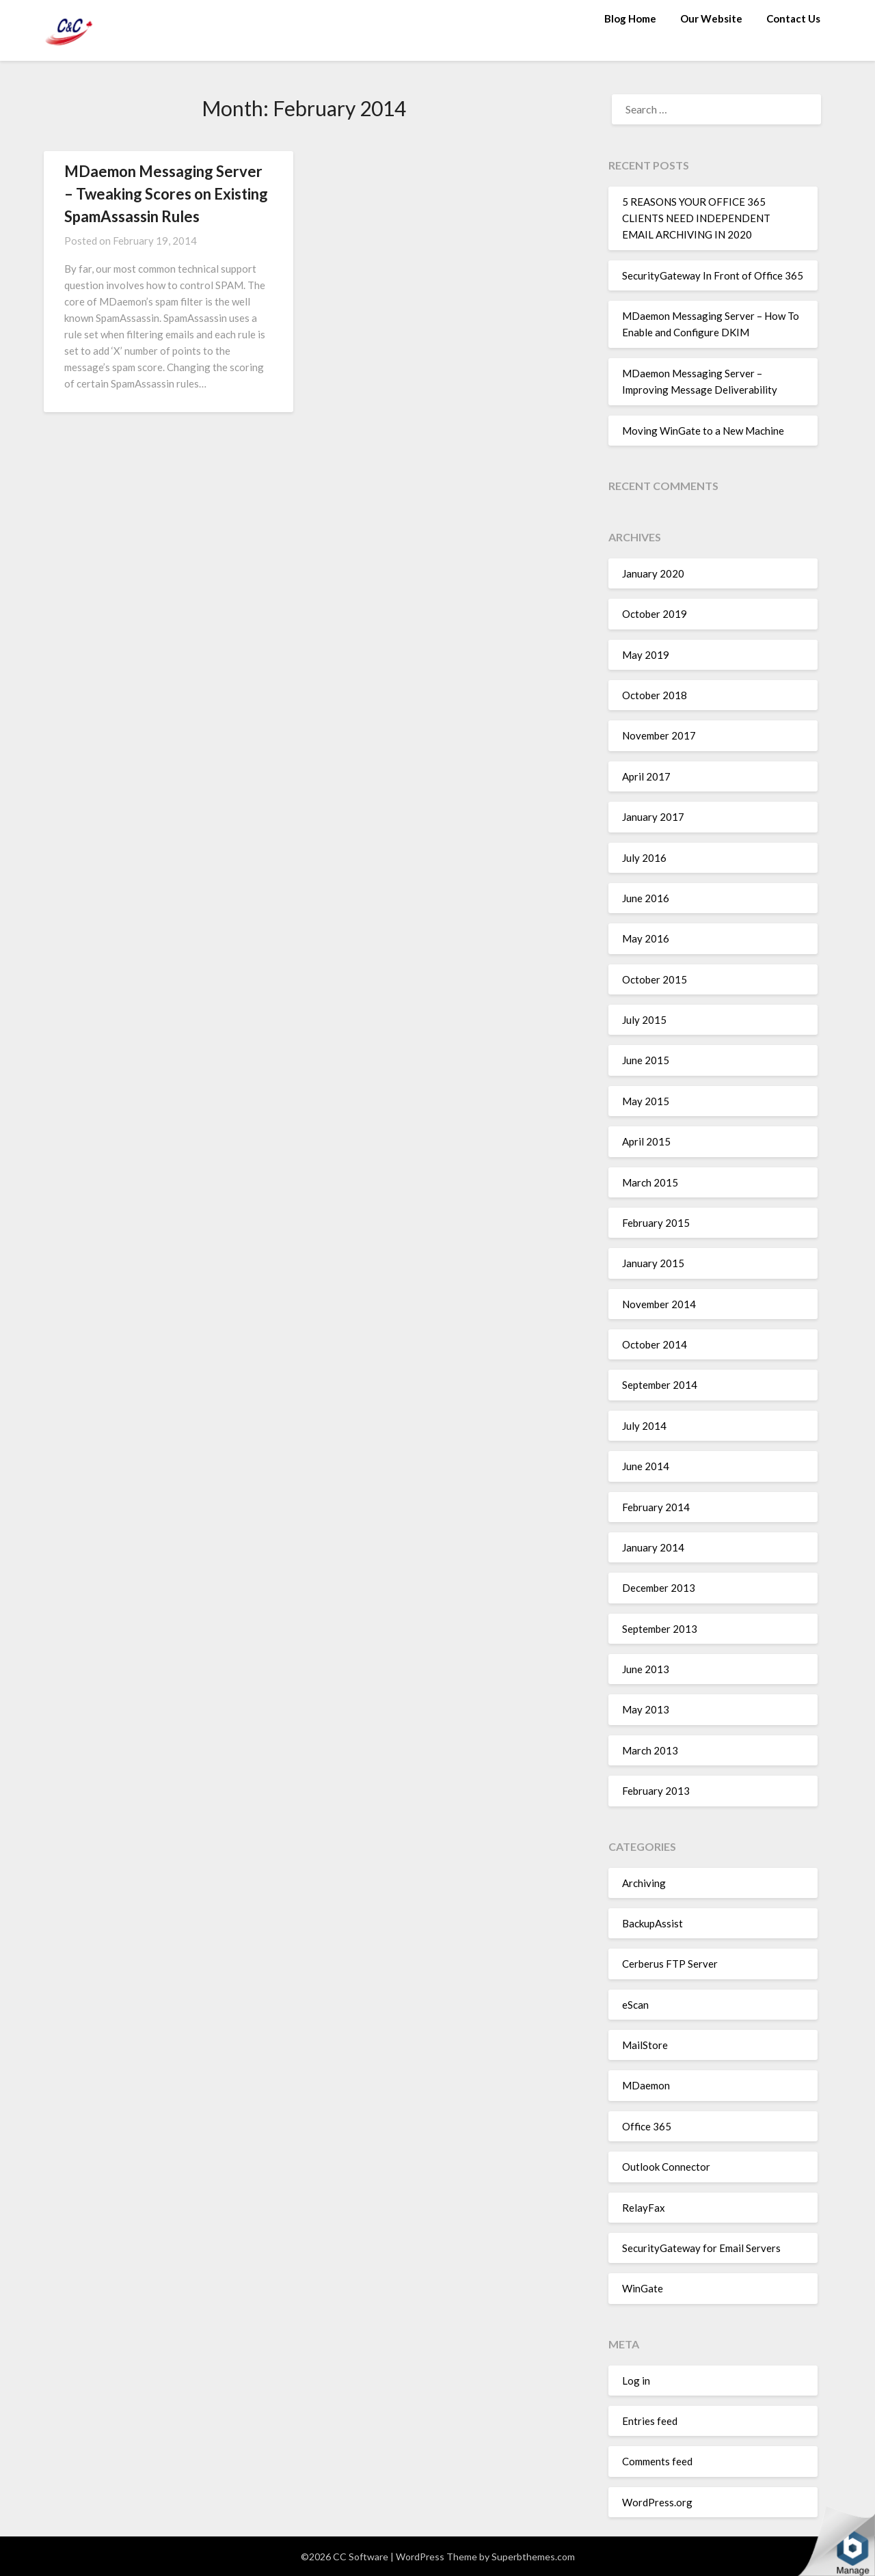 This screenshot has height=2576, width=875. Describe the element at coordinates (658, 1588) in the screenshot. I see `December 2013` at that location.